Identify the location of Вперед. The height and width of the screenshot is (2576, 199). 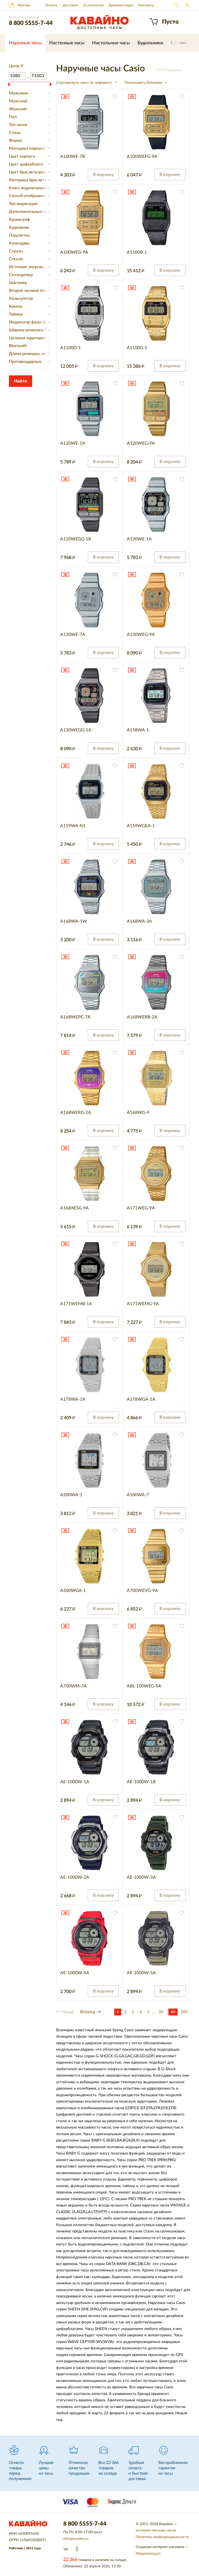
(87, 2012).